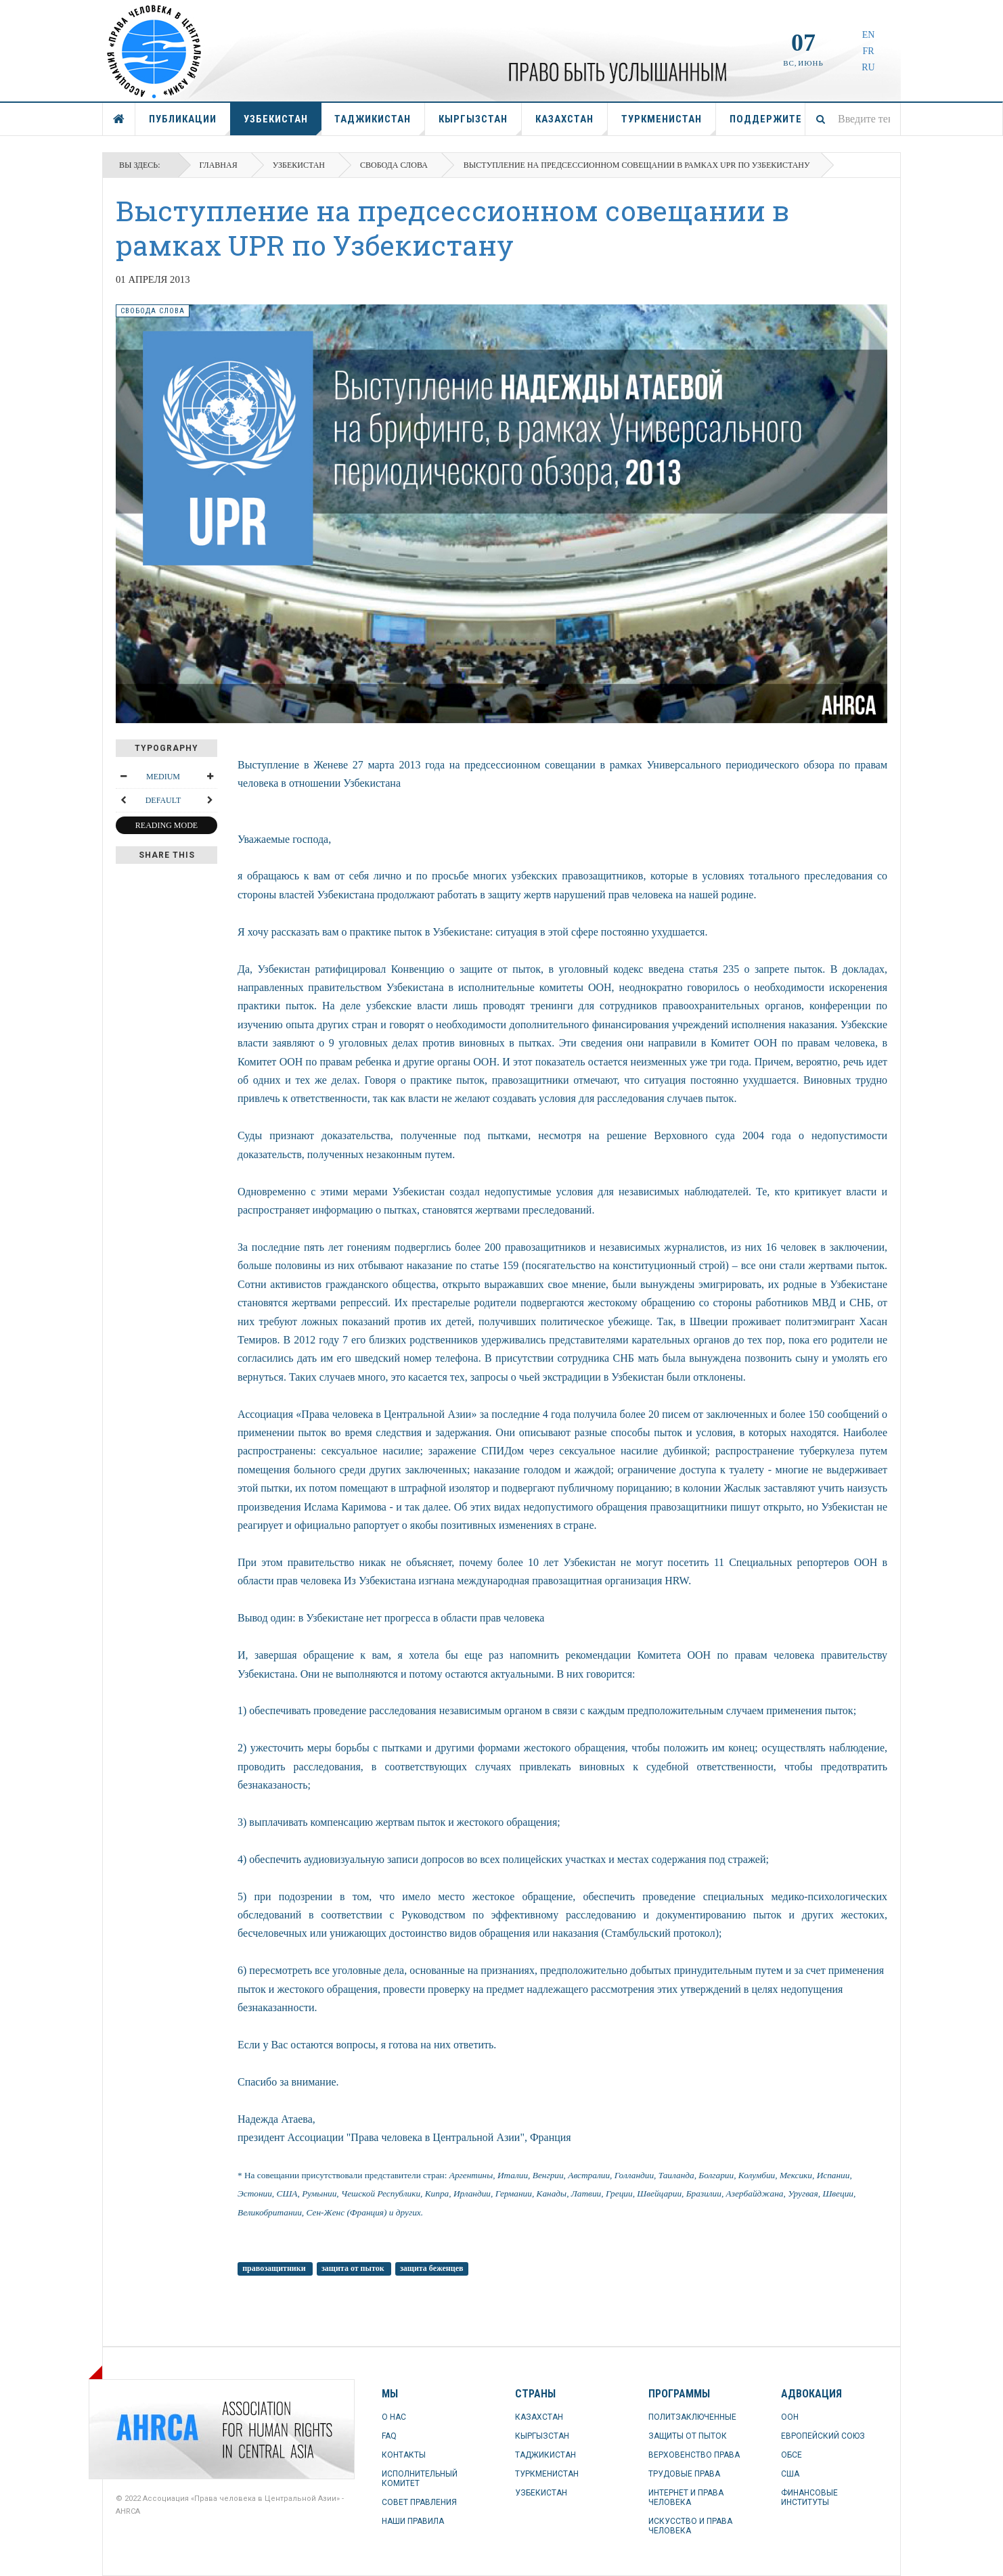 The image size is (1003, 2576). What do you see at coordinates (791, 2455) in the screenshot?
I see `ОБСЕ` at bounding box center [791, 2455].